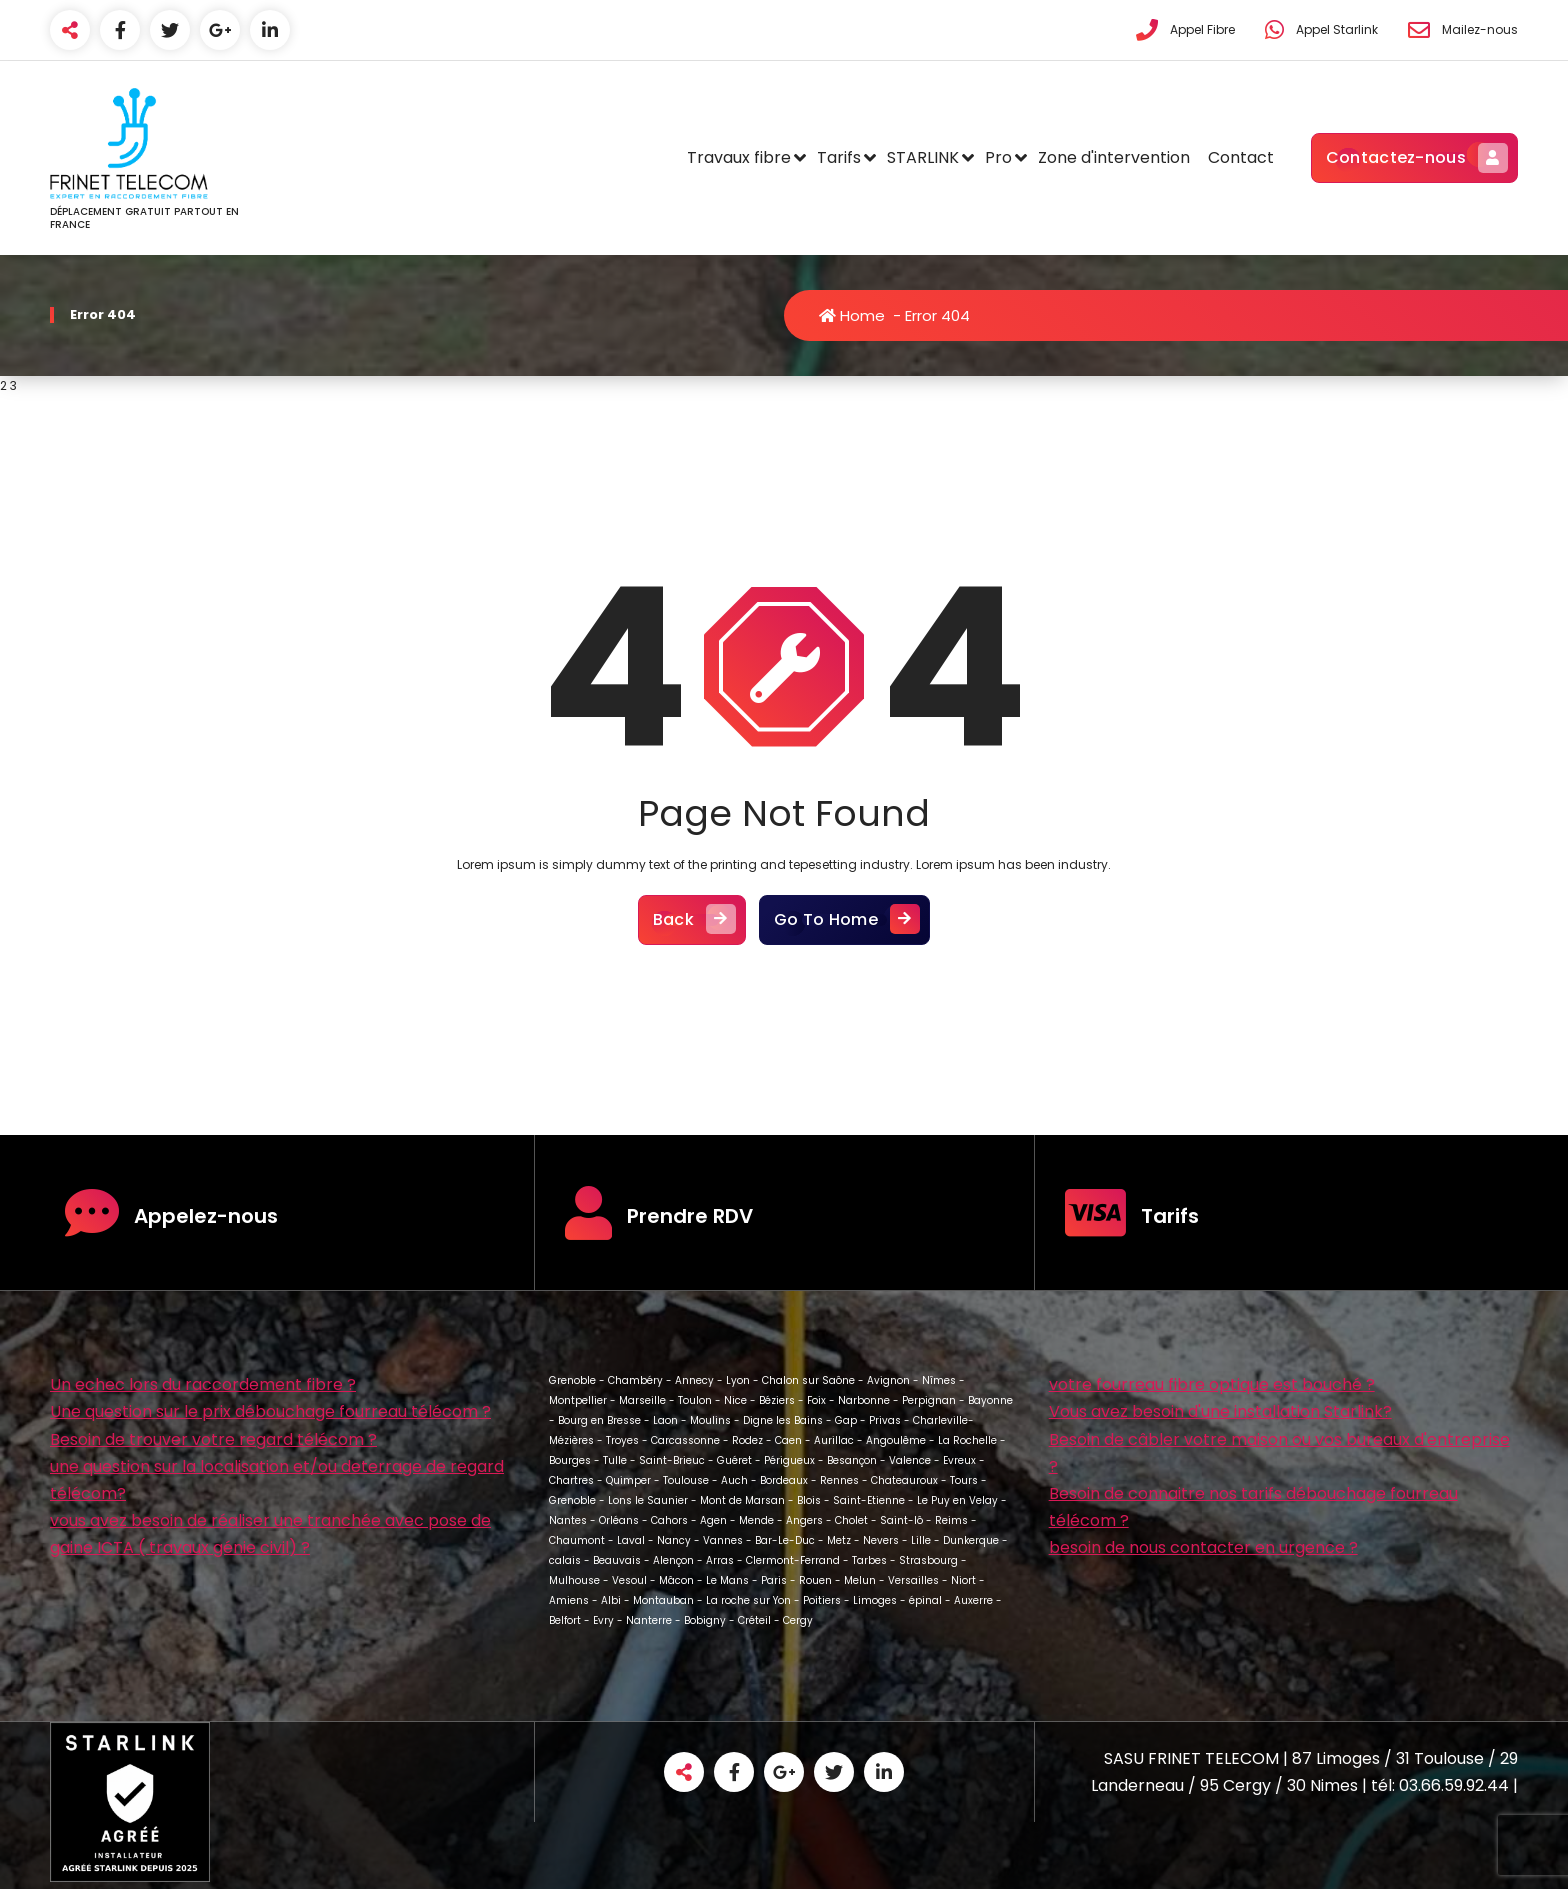  I want to click on Go To Home, so click(844, 920).